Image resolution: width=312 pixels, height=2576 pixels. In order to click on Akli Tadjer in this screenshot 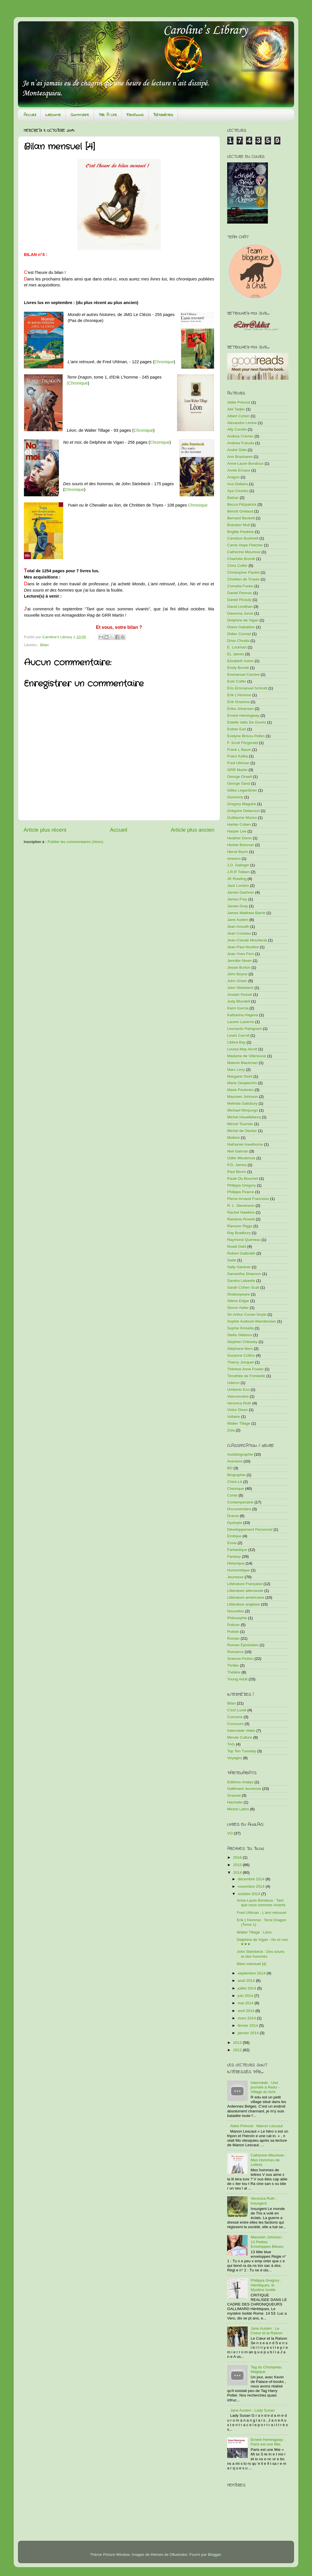, I will do `click(236, 409)`.